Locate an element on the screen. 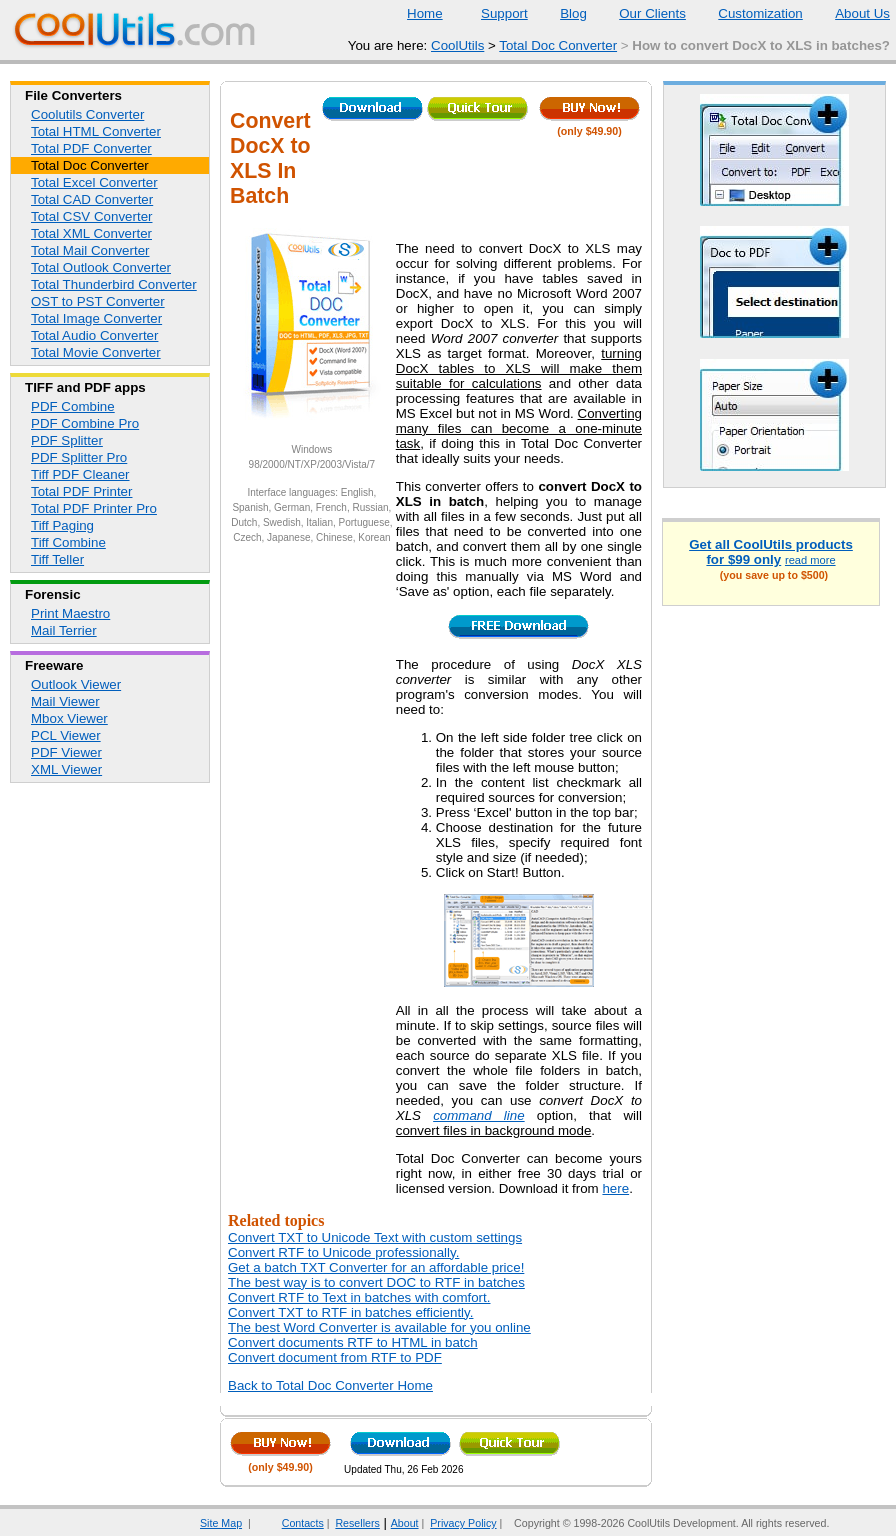  Total Movie Converter is located at coordinates (96, 352).